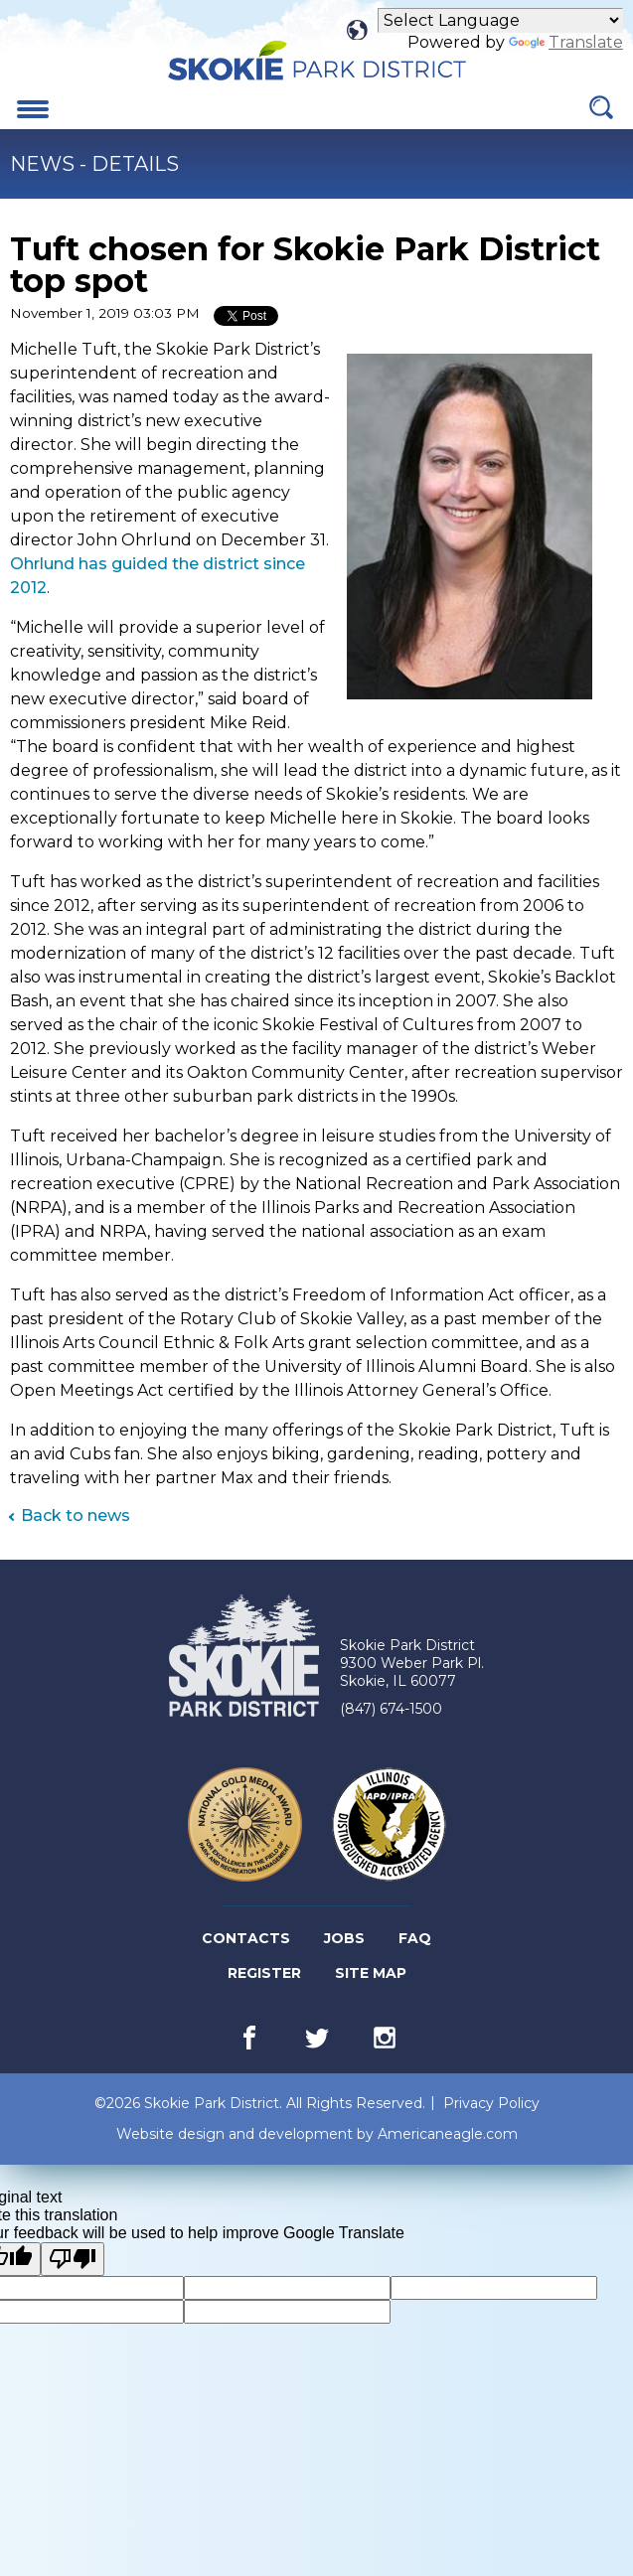 The height and width of the screenshot is (2576, 633). What do you see at coordinates (266, 1973) in the screenshot?
I see `Register` at bounding box center [266, 1973].